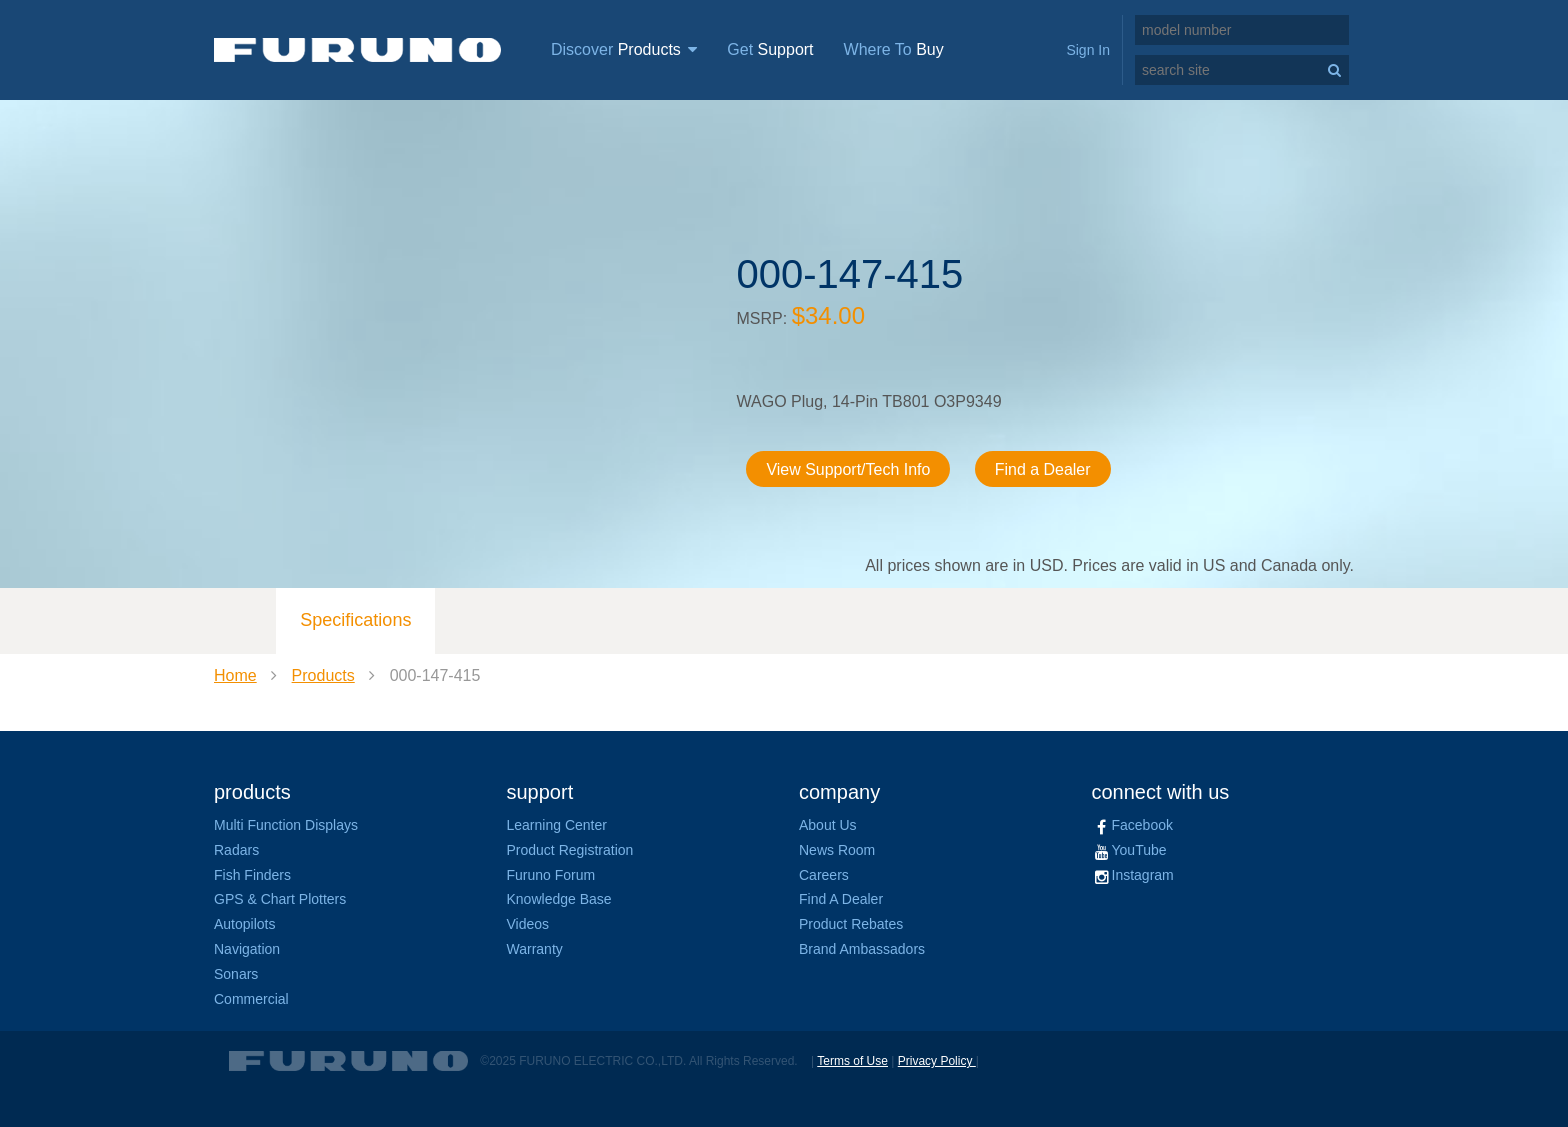 The image size is (1568, 1127). What do you see at coordinates (286, 825) in the screenshot?
I see `Multi Function Displays` at bounding box center [286, 825].